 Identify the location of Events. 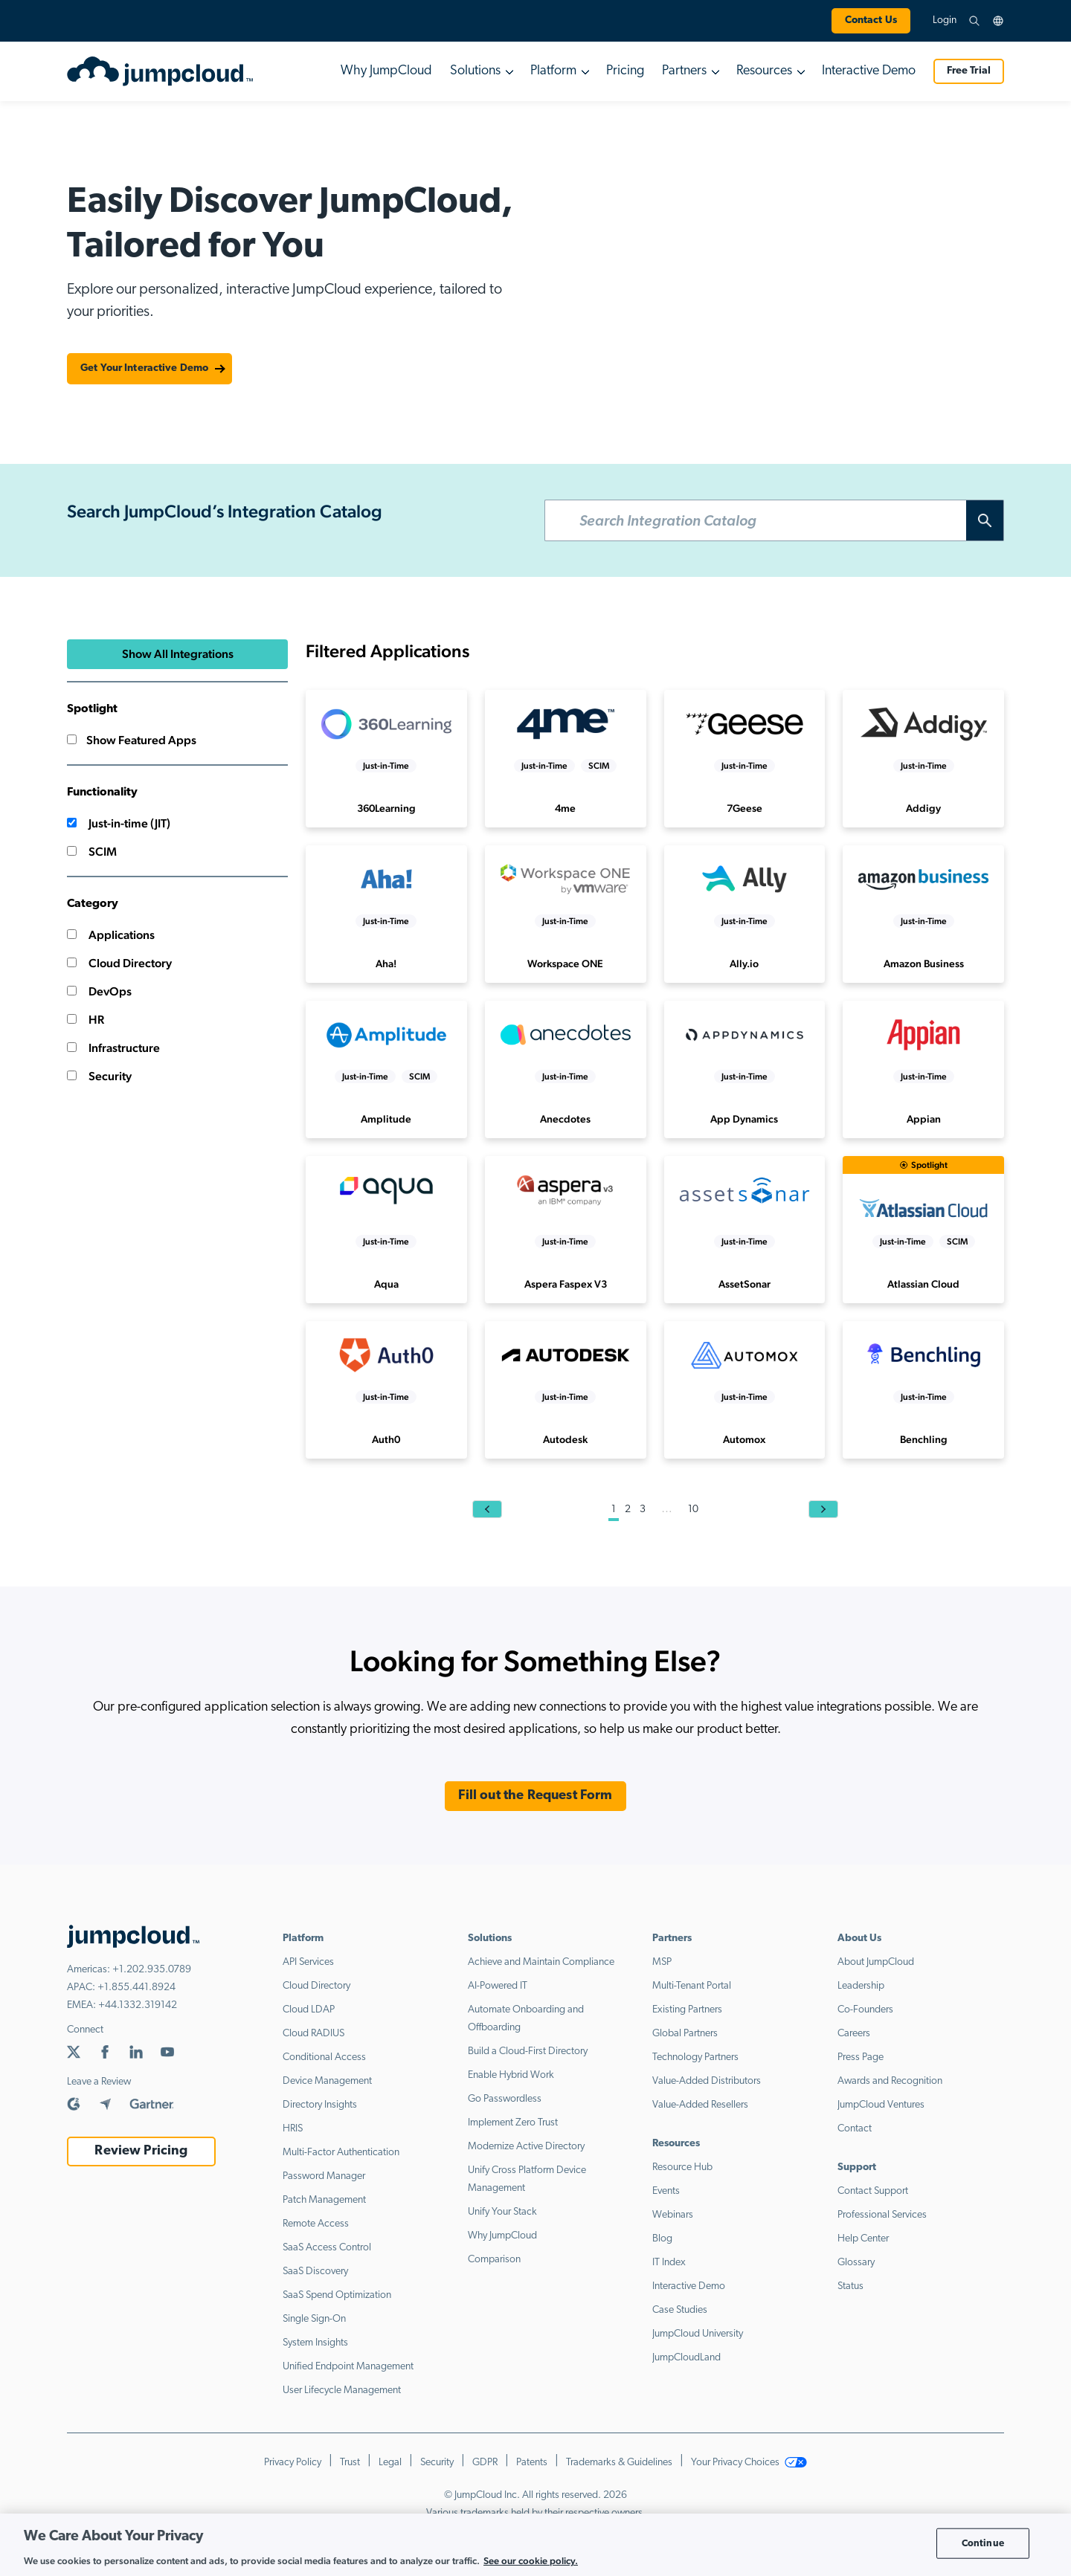
(666, 2191).